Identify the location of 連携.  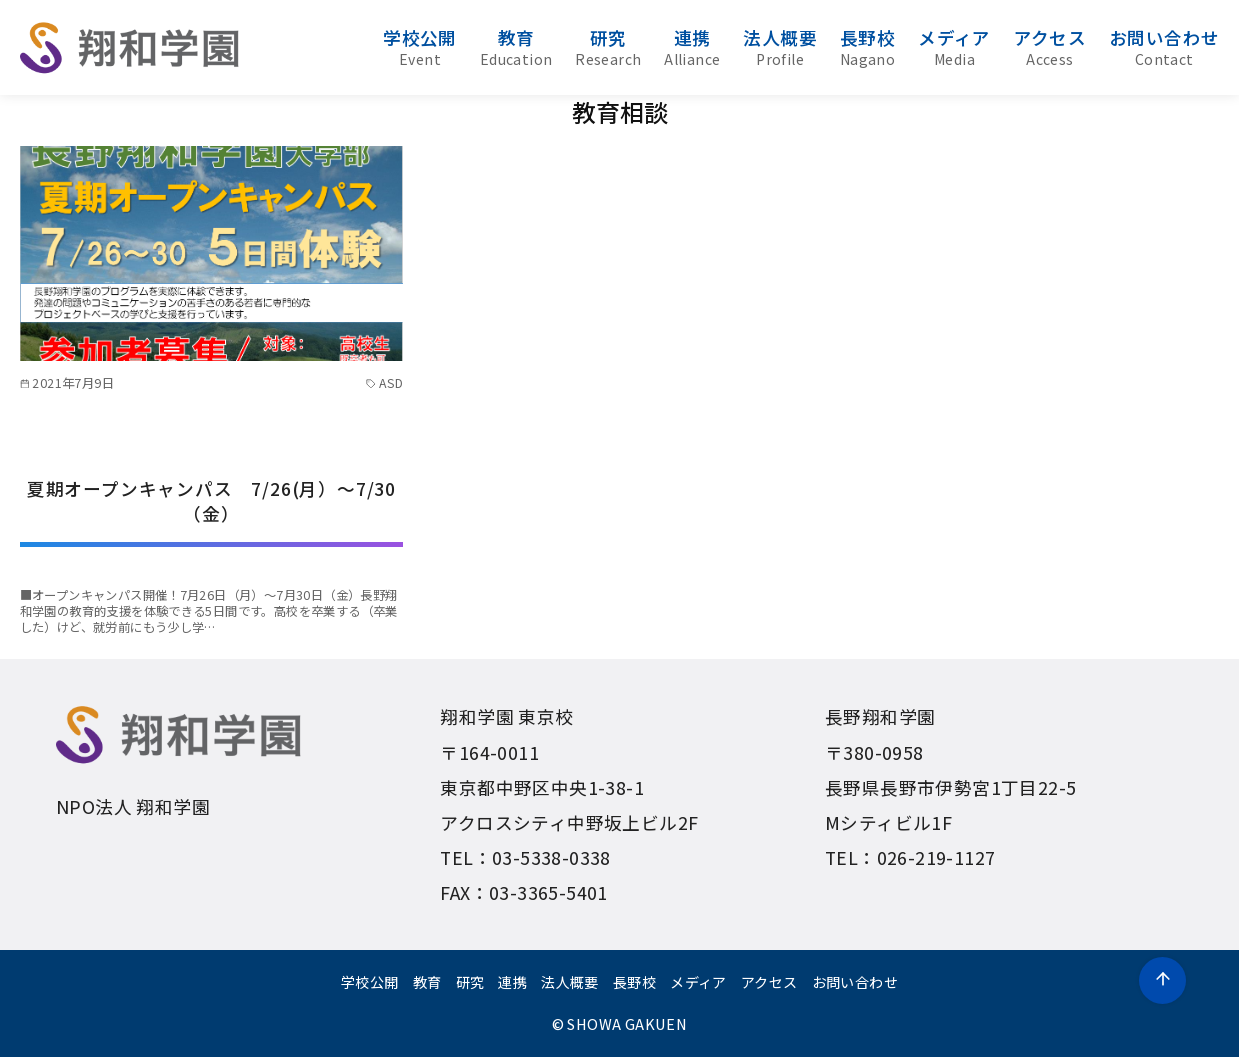
(692, 47).